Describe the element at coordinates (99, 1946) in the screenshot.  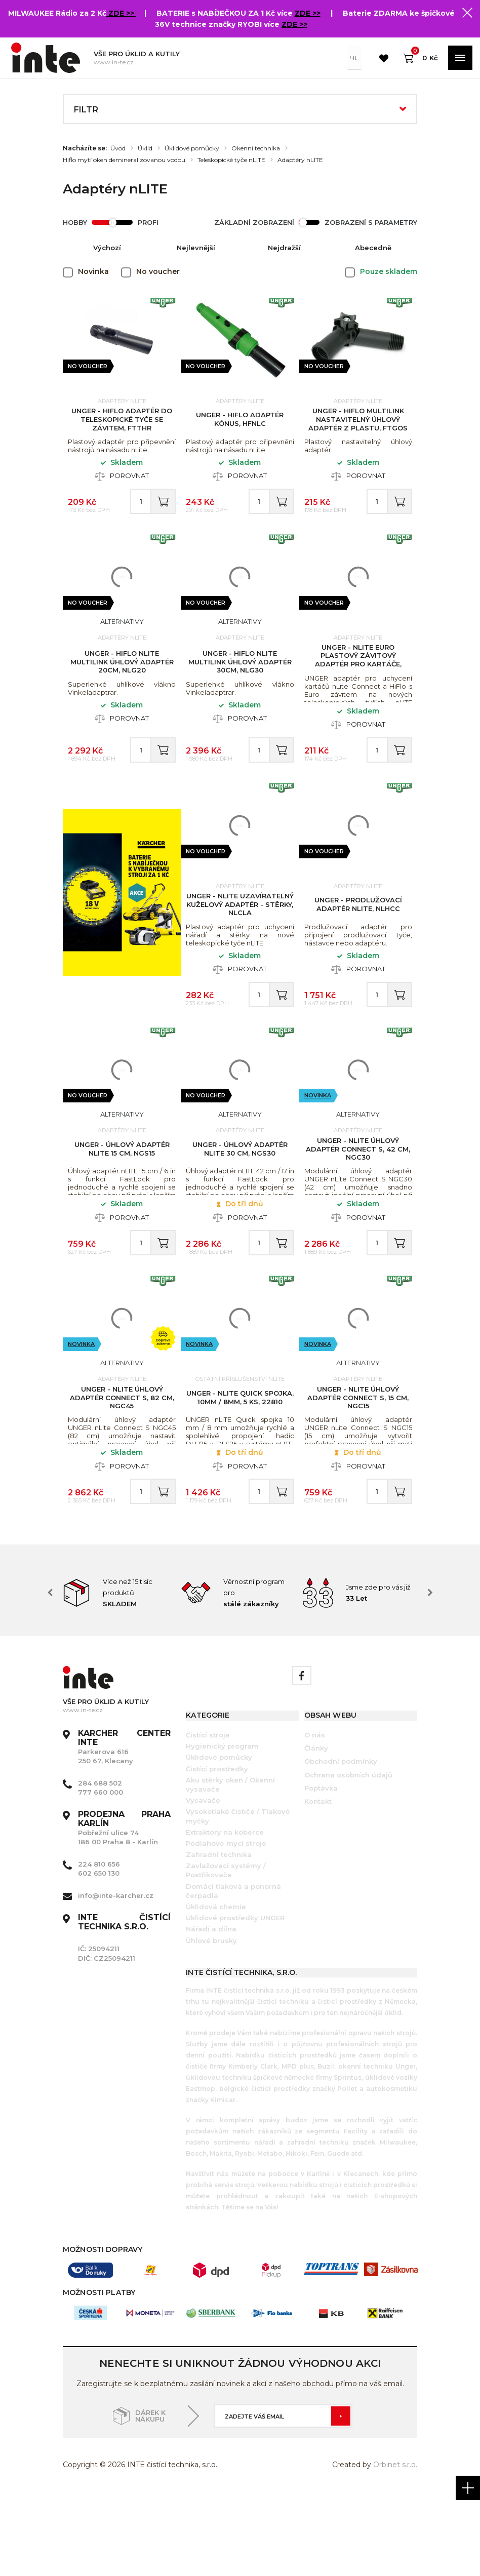
I see `224 810 656` at that location.